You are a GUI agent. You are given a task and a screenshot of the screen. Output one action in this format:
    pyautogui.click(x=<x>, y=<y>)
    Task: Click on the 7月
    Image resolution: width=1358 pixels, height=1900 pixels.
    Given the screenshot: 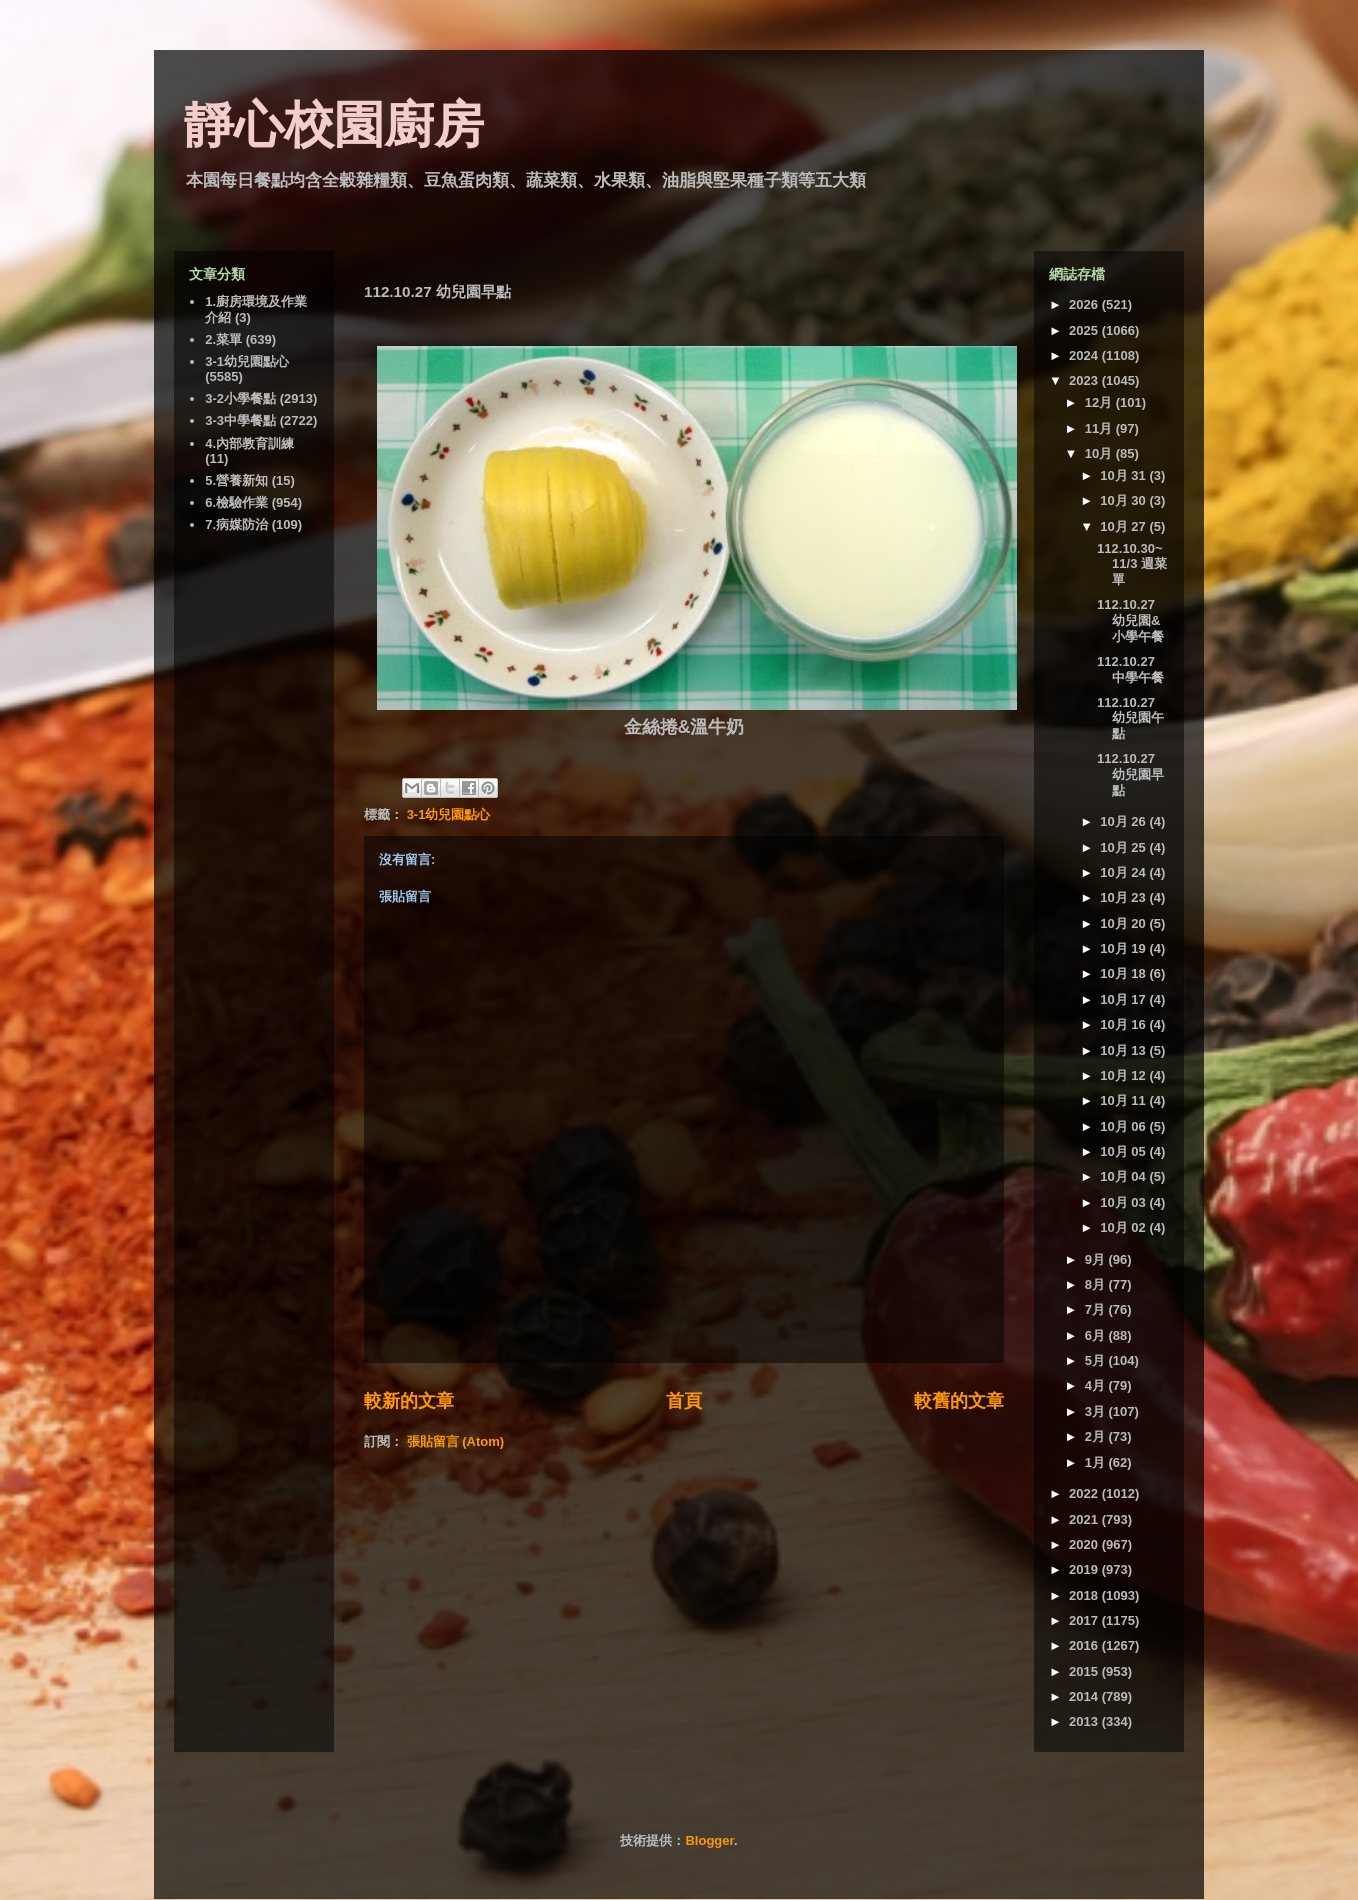 What is the action you would take?
    pyautogui.click(x=1097, y=1309)
    